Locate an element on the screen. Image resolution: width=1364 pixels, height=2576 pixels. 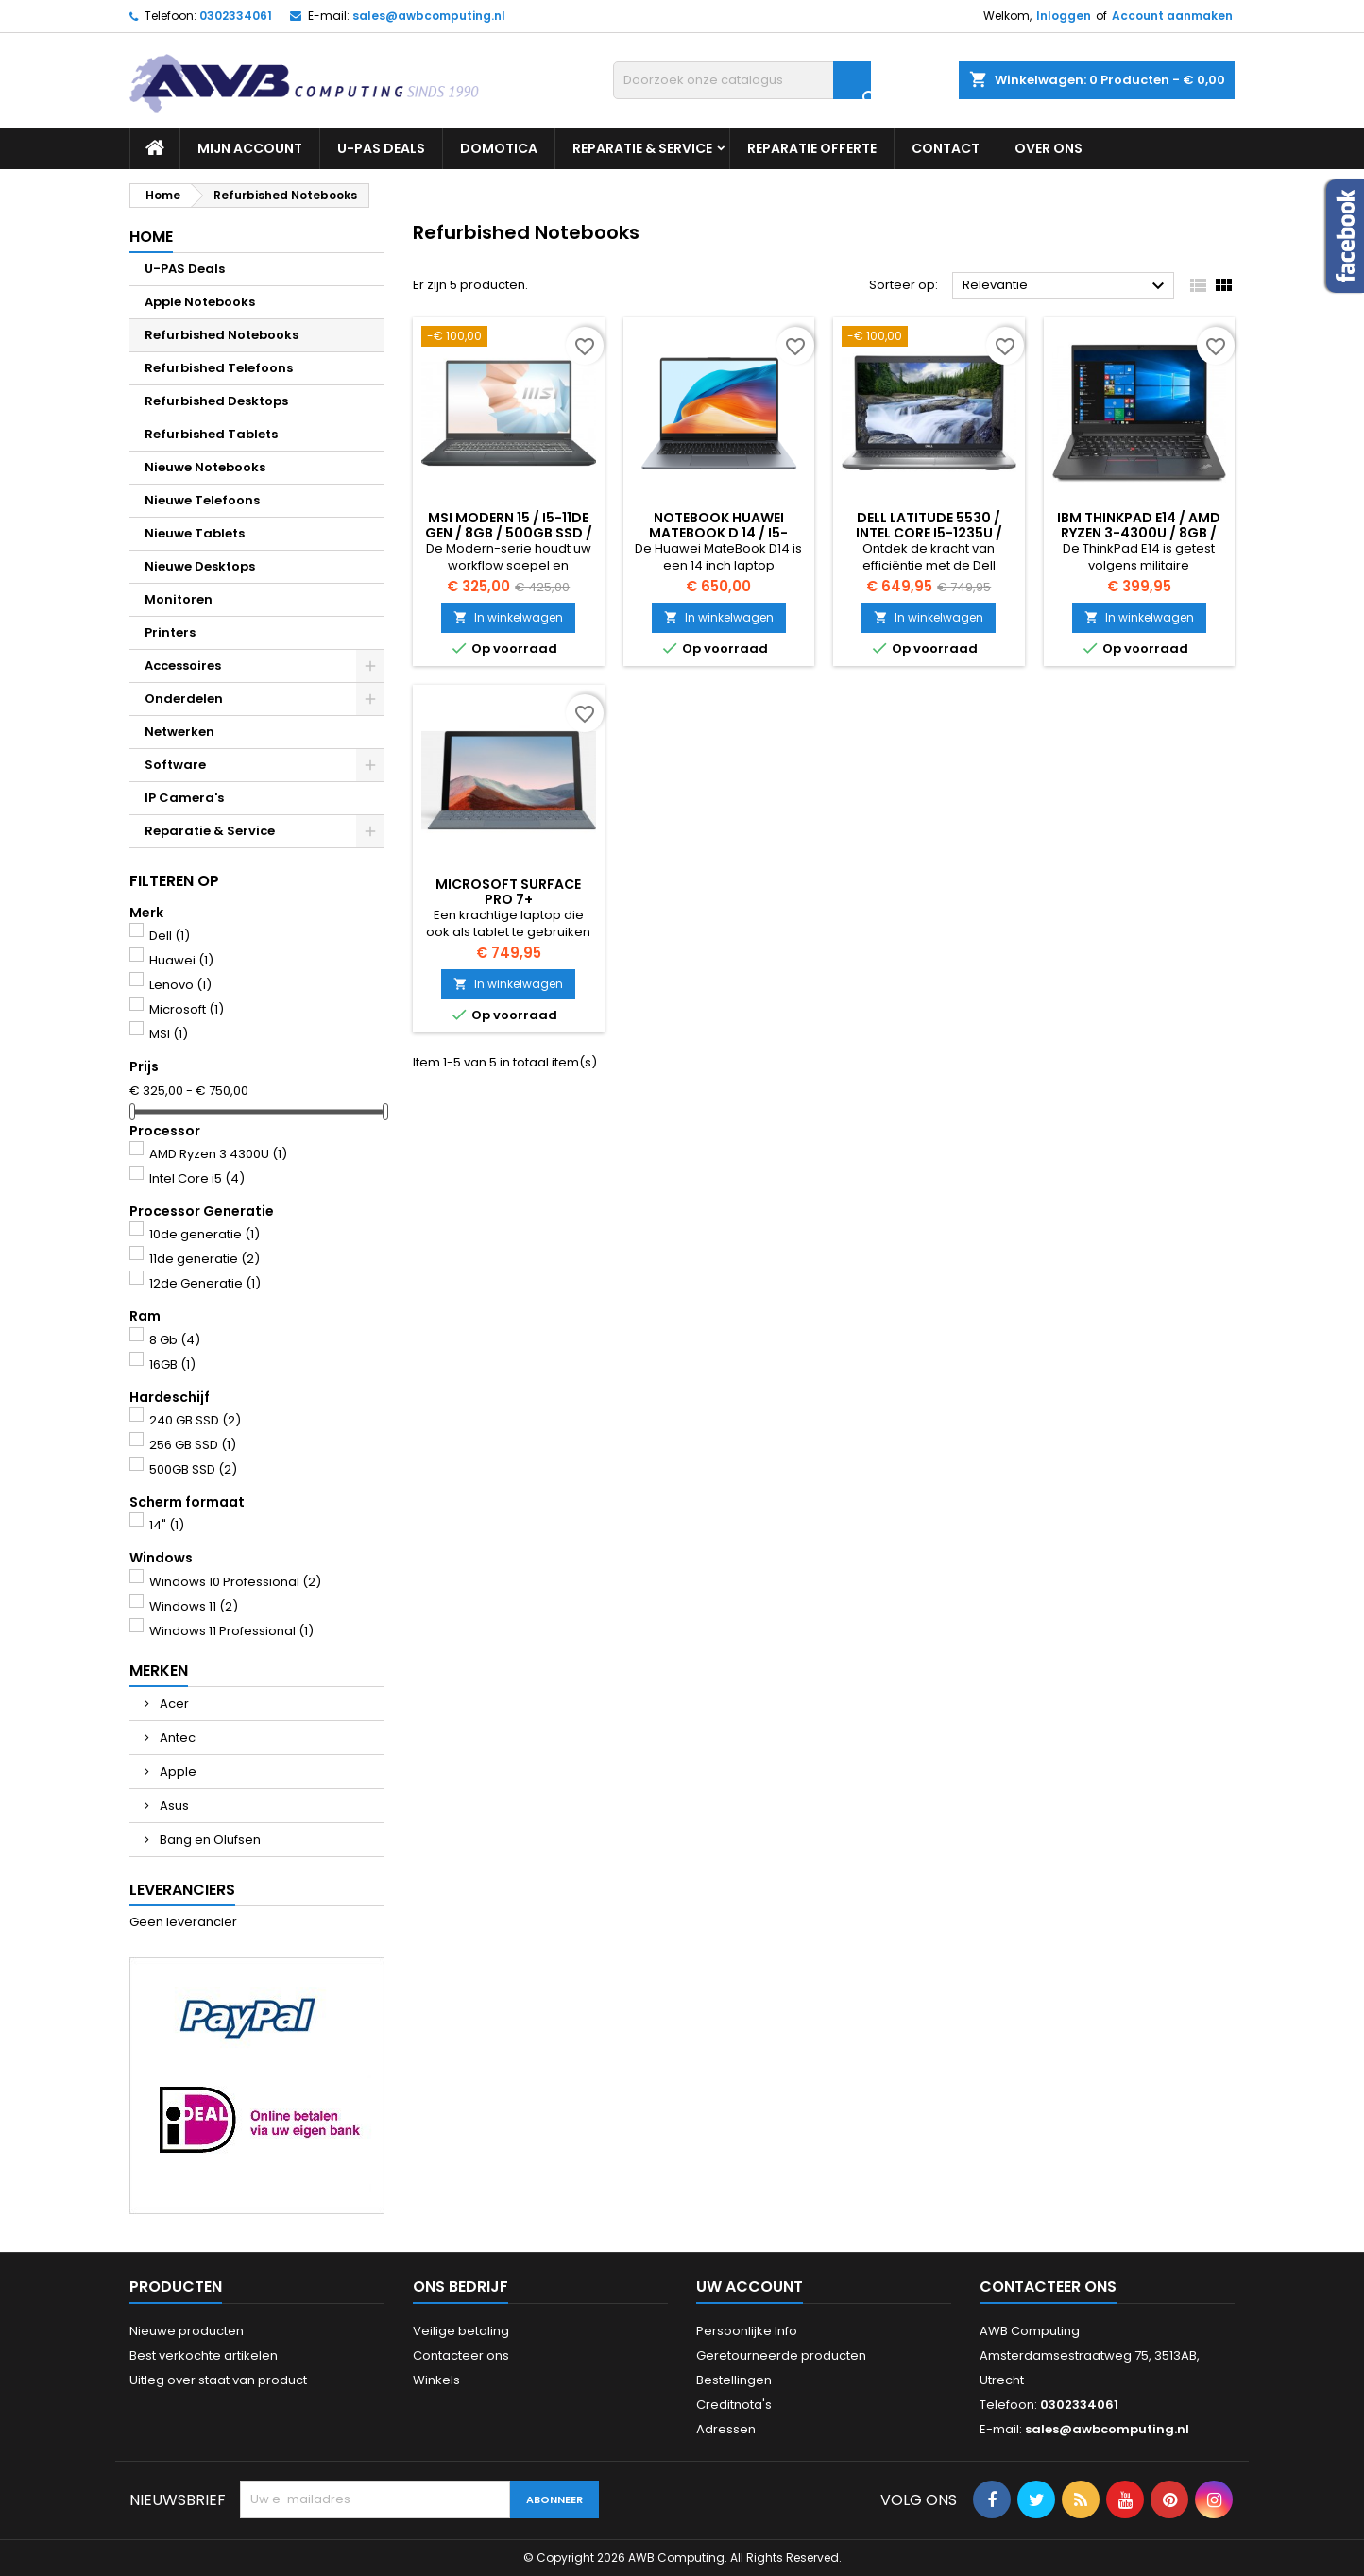
Accessoires is located at coordinates (183, 665).